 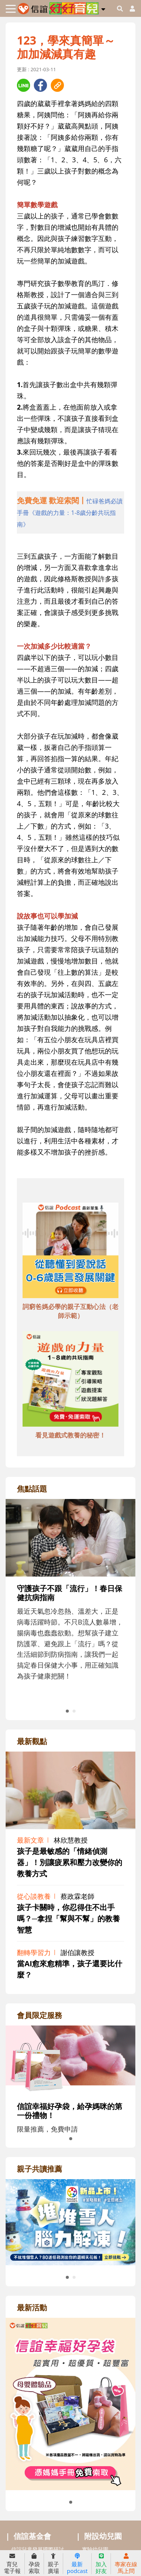 What do you see at coordinates (69, 1862) in the screenshot?
I see `孩子是最敏感的「情緒偵測器」！別讓疲累和壓力改變你的教養方式 [adrightviewpointhref]` at bounding box center [69, 1862].